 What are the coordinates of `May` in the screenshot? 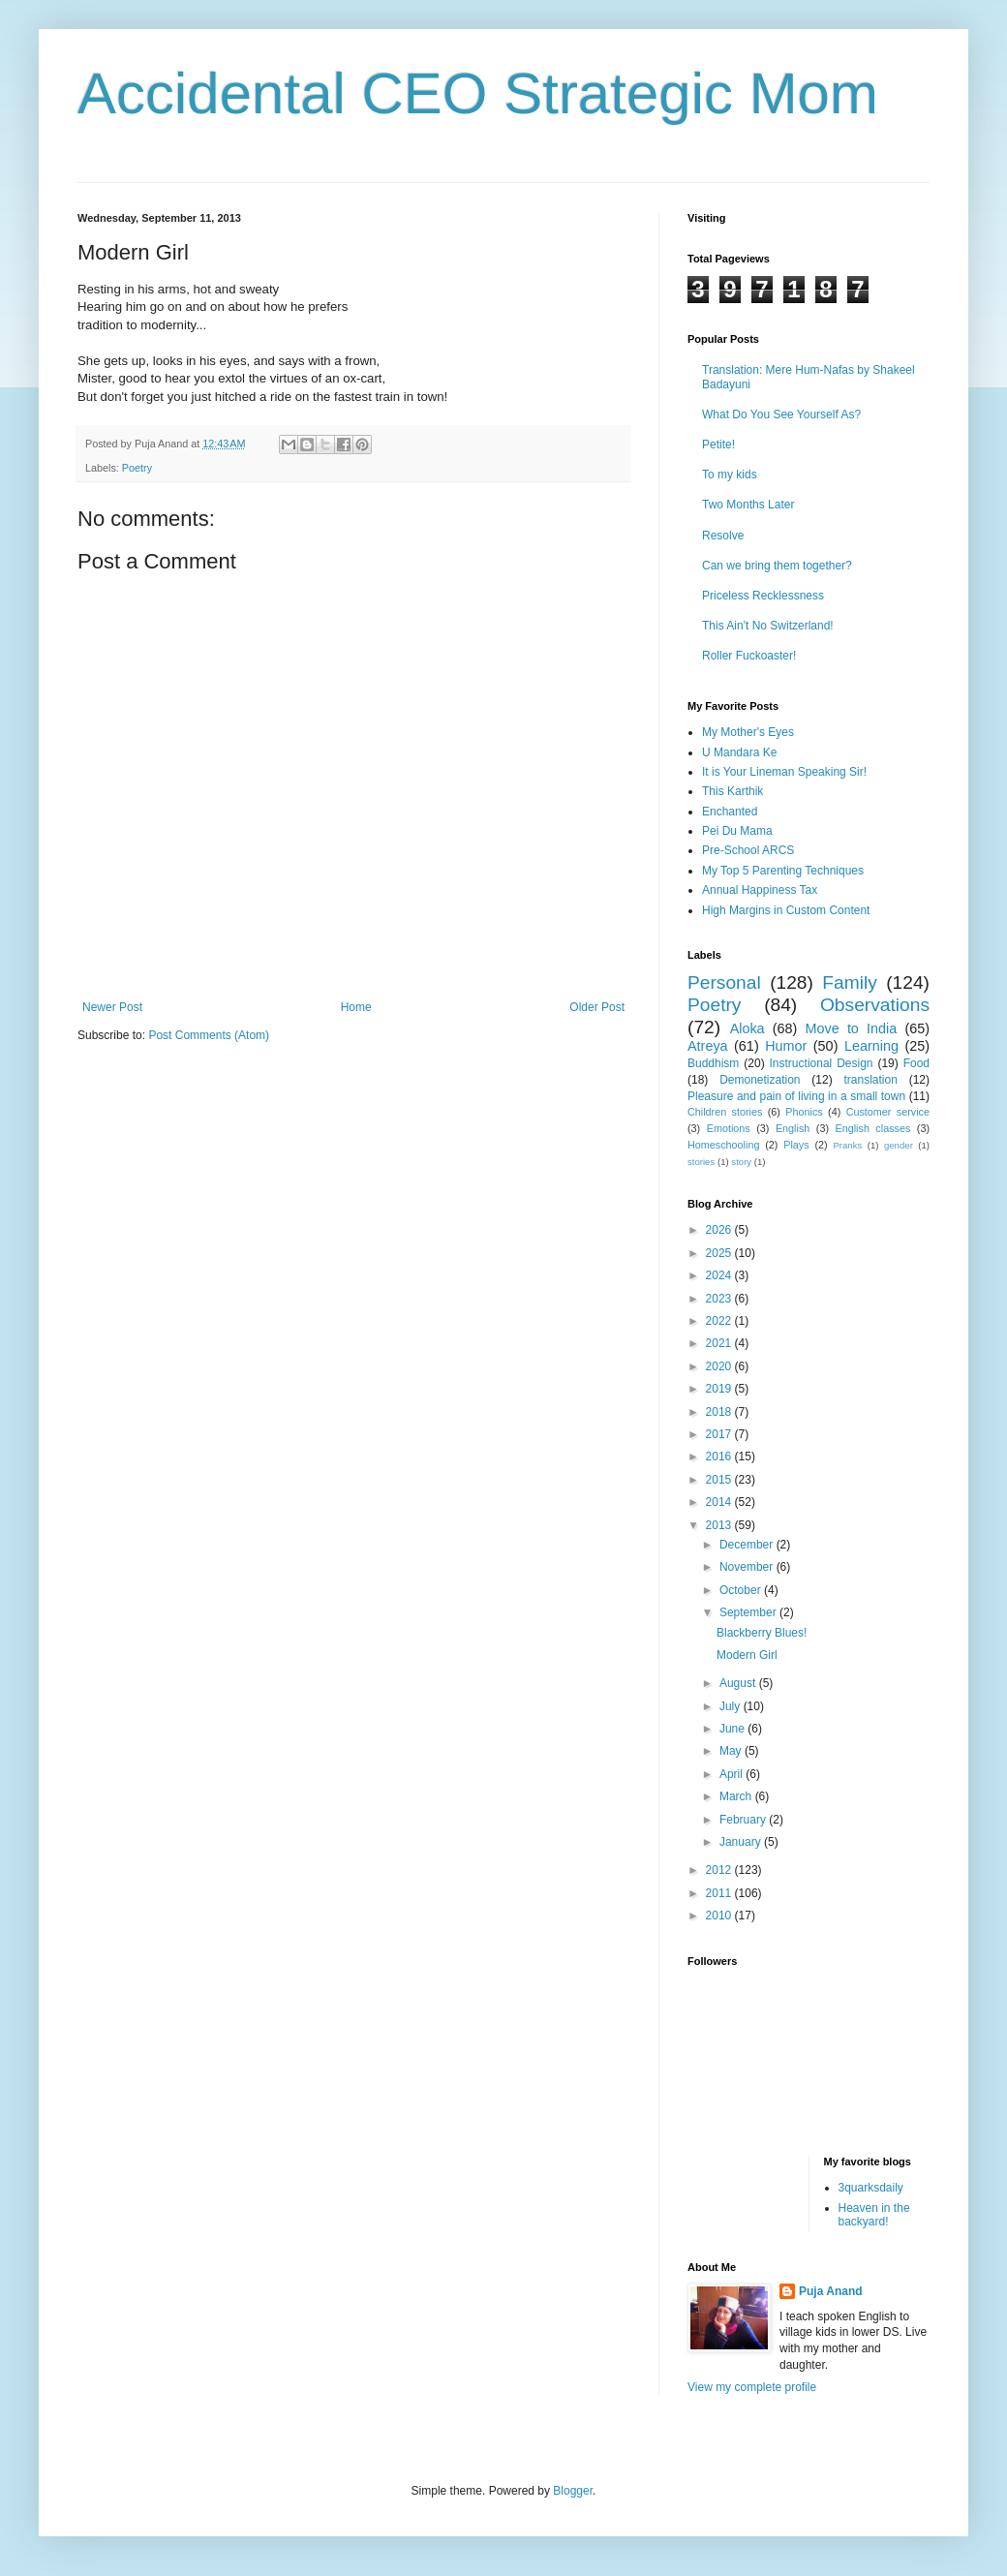 It's located at (732, 1751).